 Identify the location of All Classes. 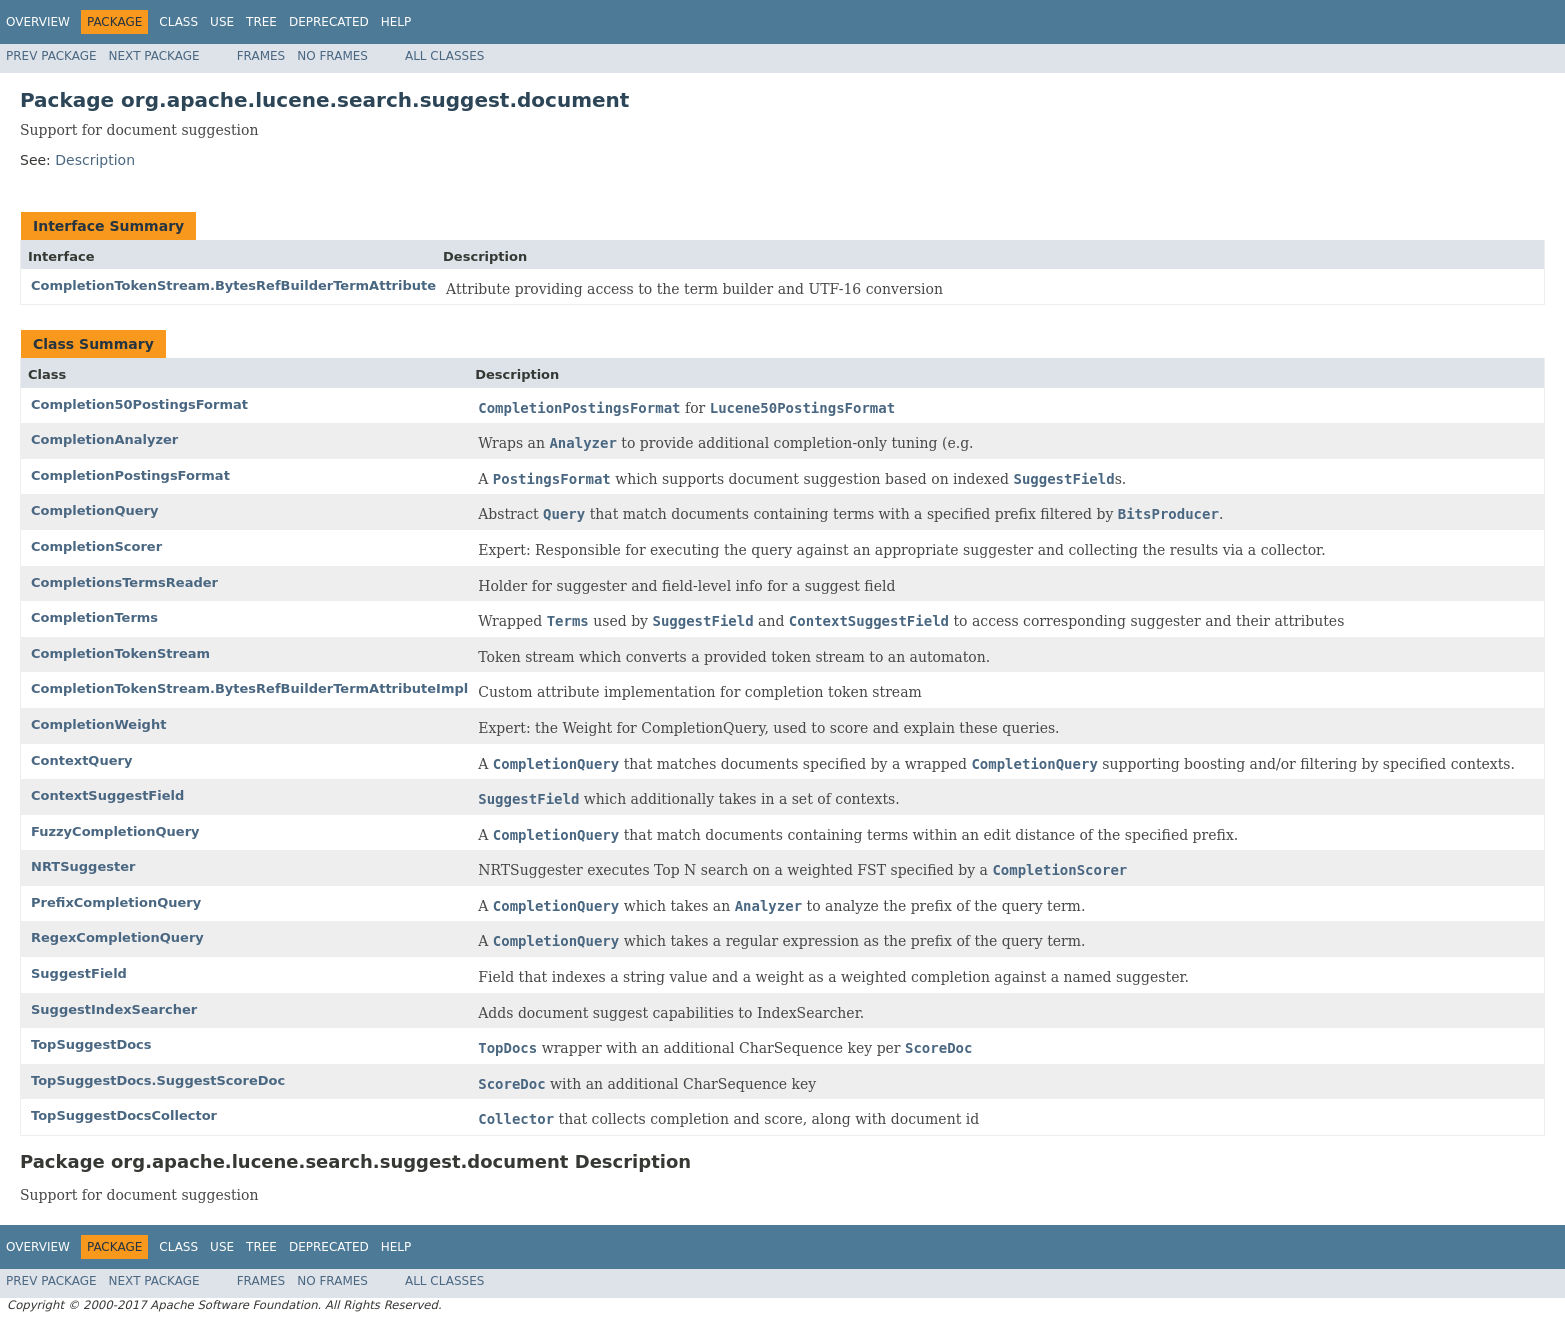
(444, 56).